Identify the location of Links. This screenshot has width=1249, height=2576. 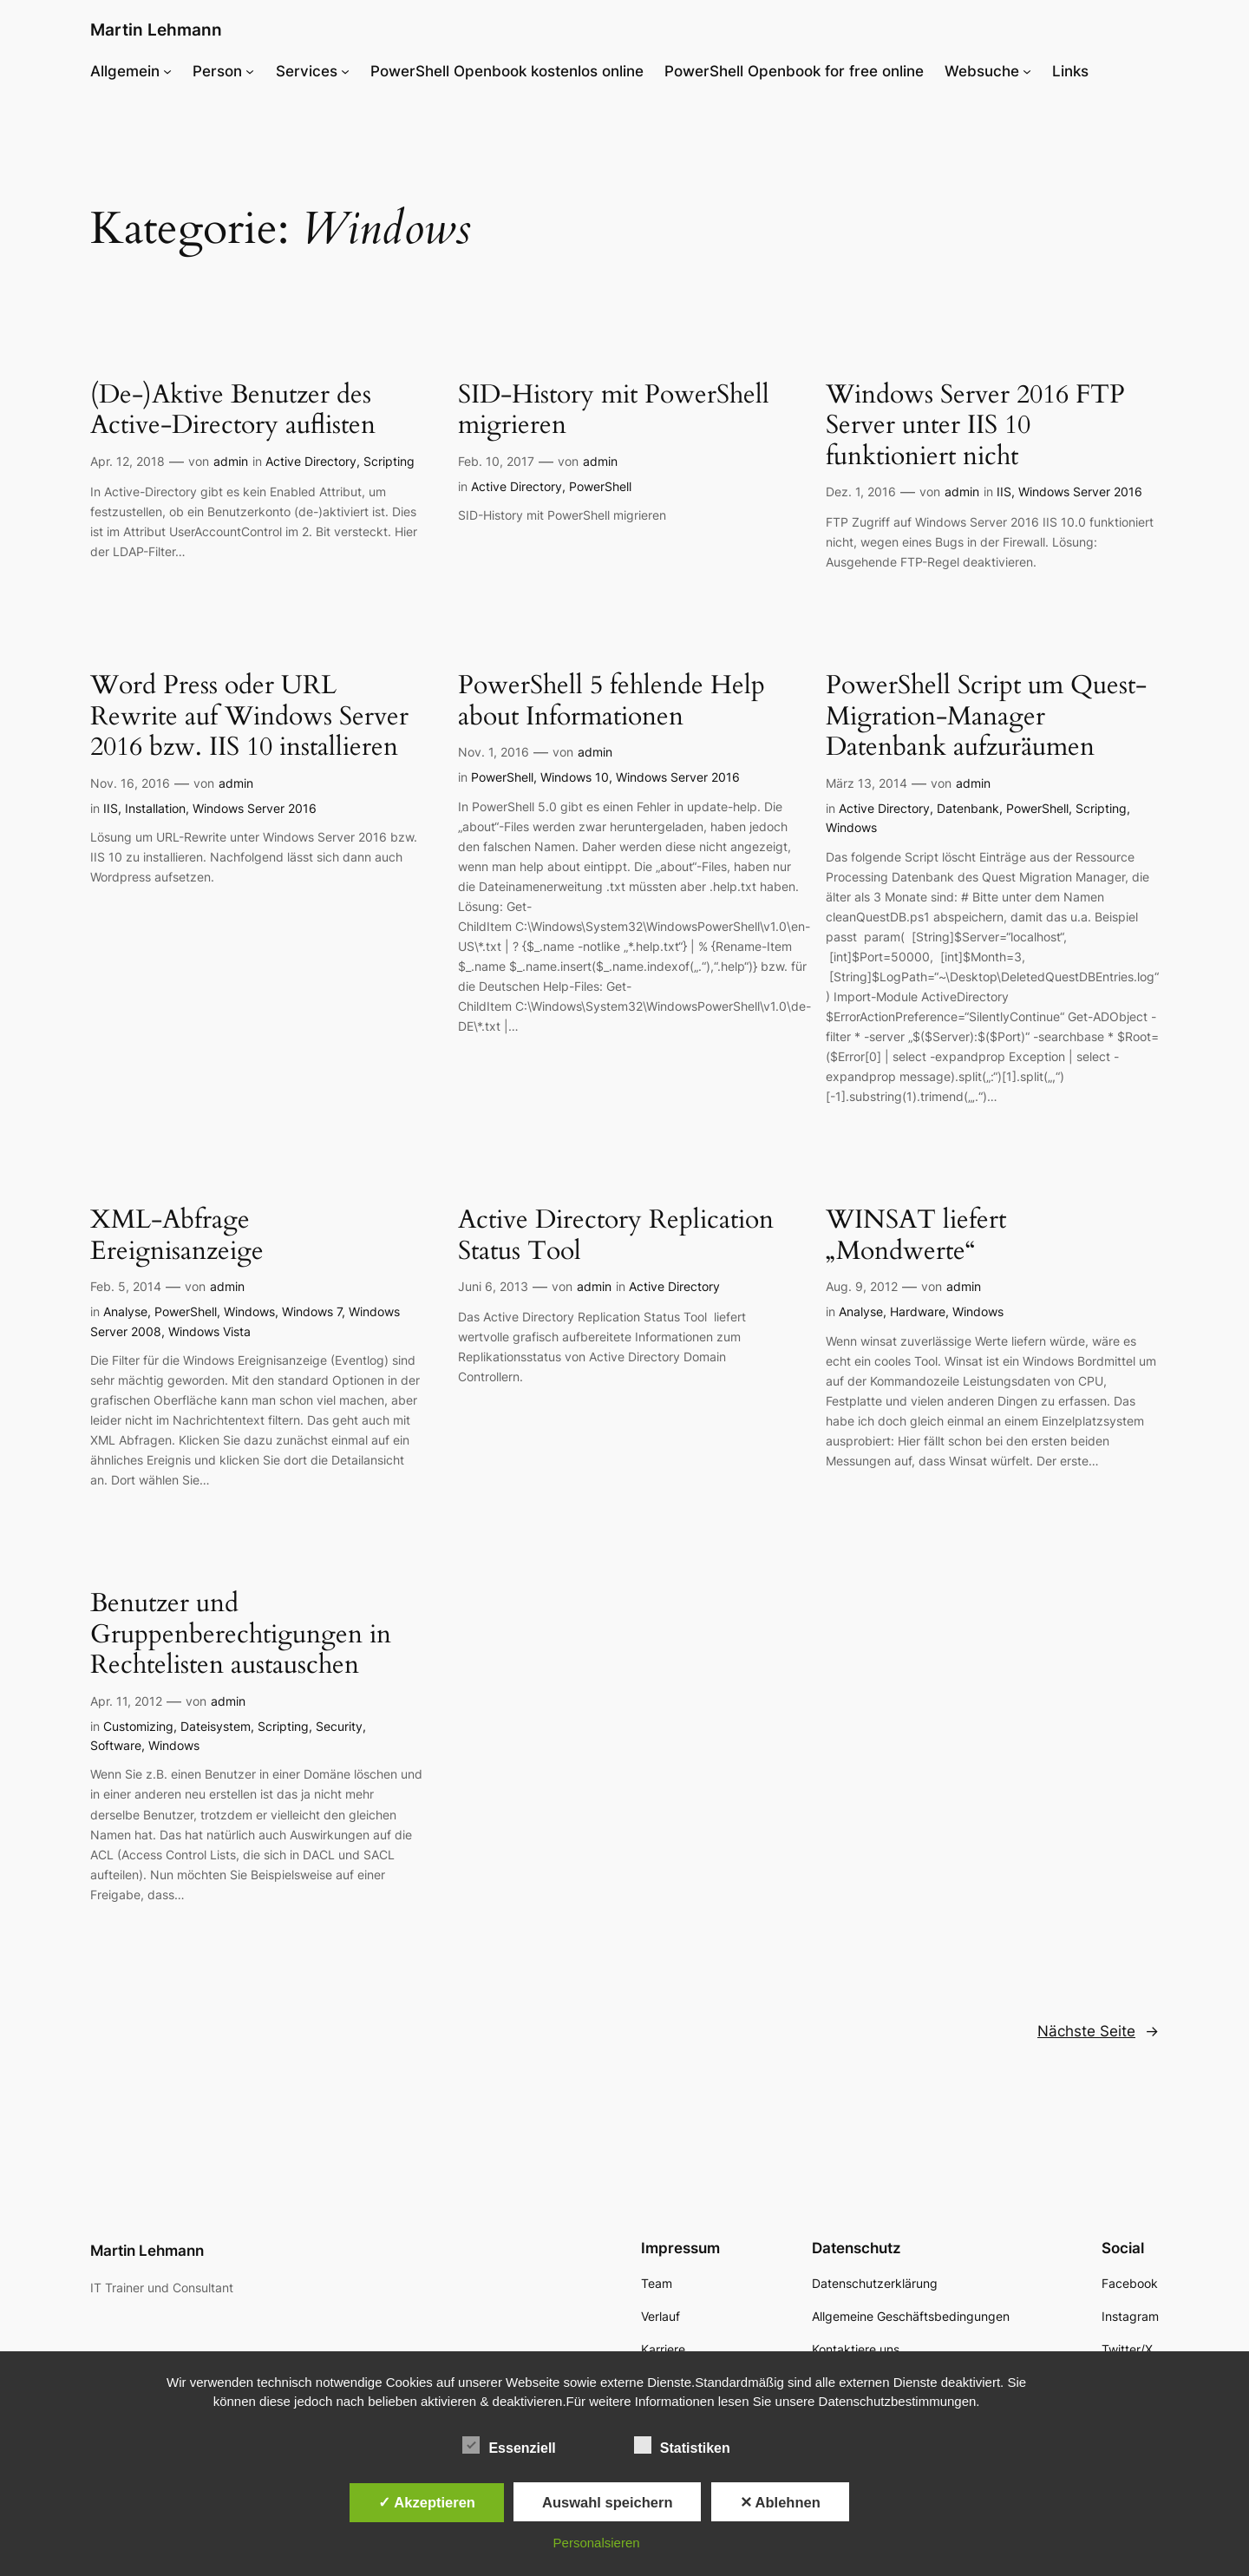
(1070, 71).